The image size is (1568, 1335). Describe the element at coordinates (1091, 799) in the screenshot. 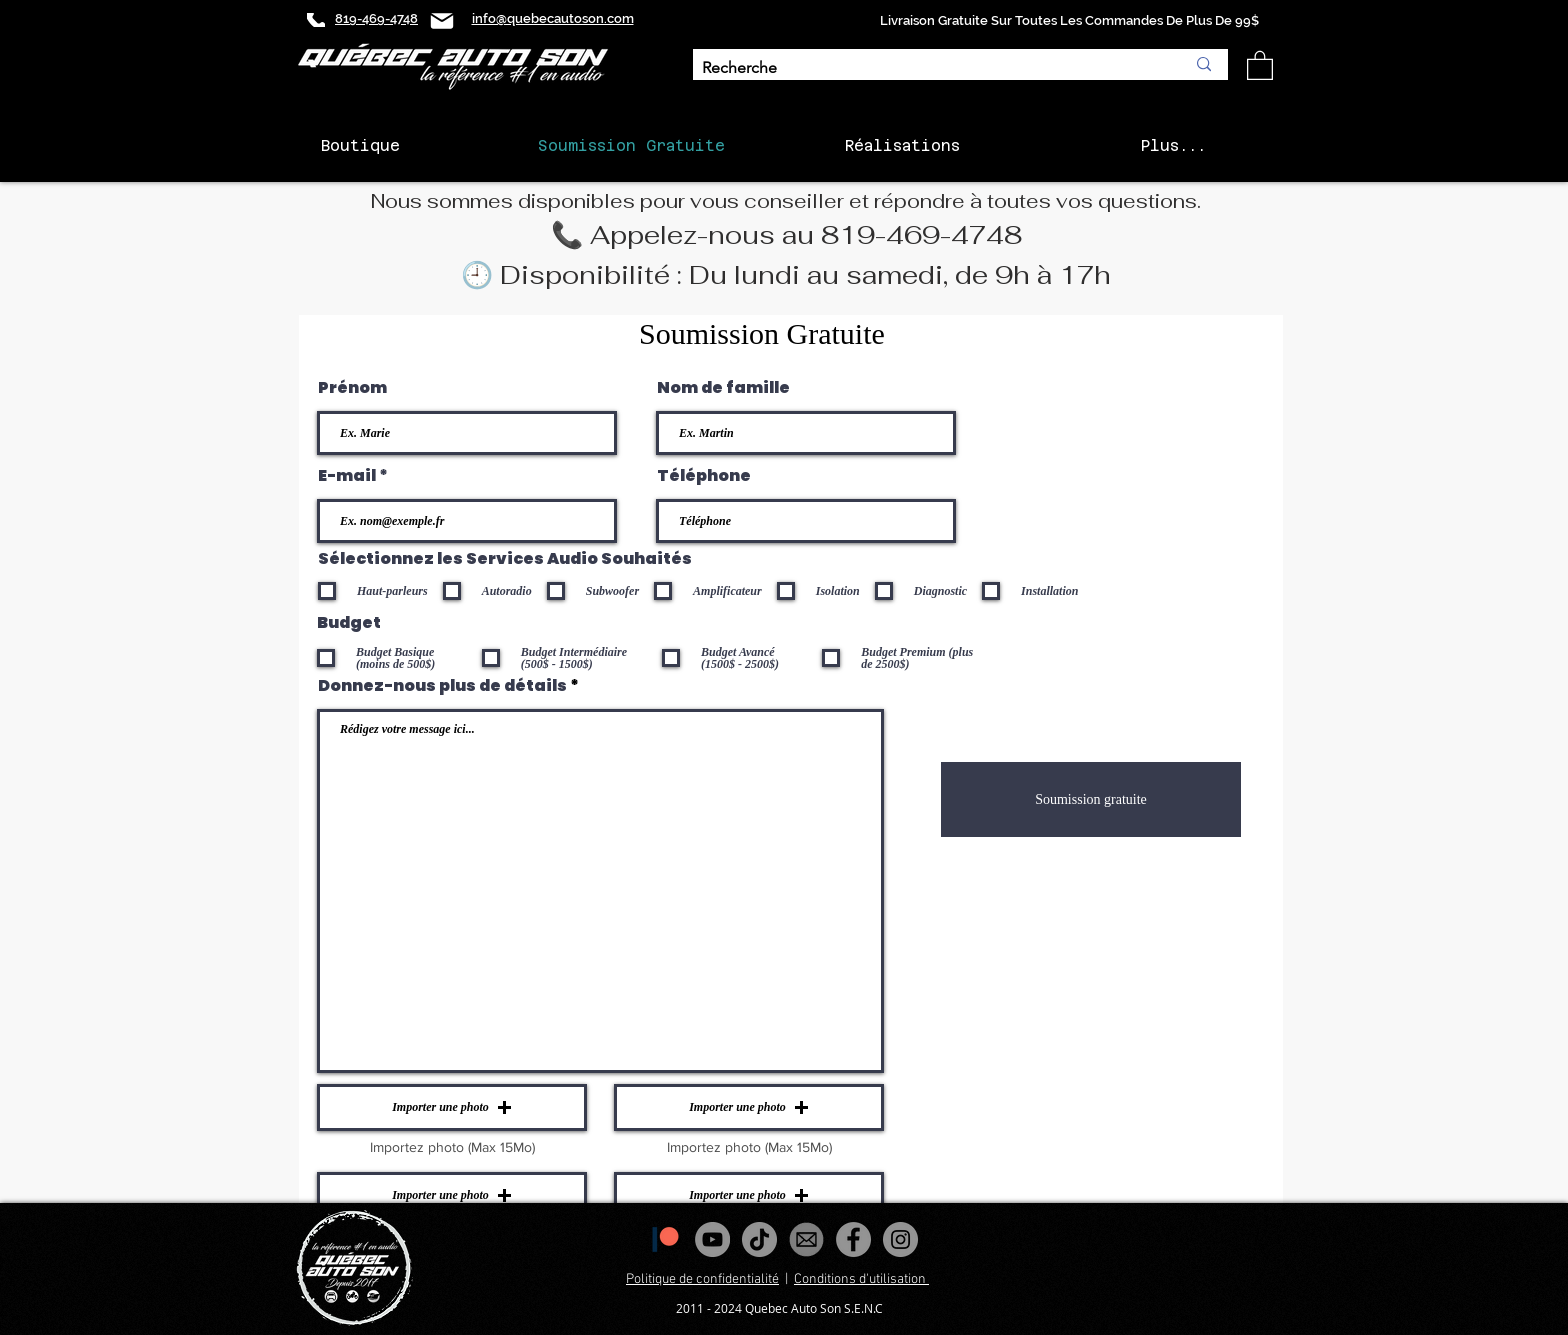

I see `[Soumission gratuite]` at that location.